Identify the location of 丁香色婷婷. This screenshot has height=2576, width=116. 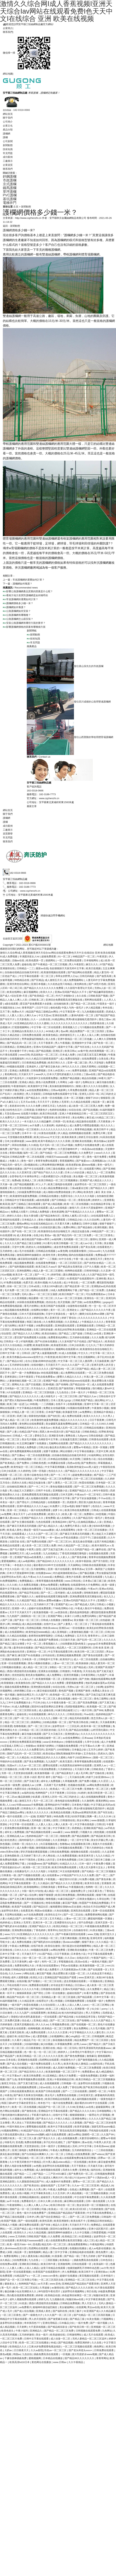
(39, 1930).